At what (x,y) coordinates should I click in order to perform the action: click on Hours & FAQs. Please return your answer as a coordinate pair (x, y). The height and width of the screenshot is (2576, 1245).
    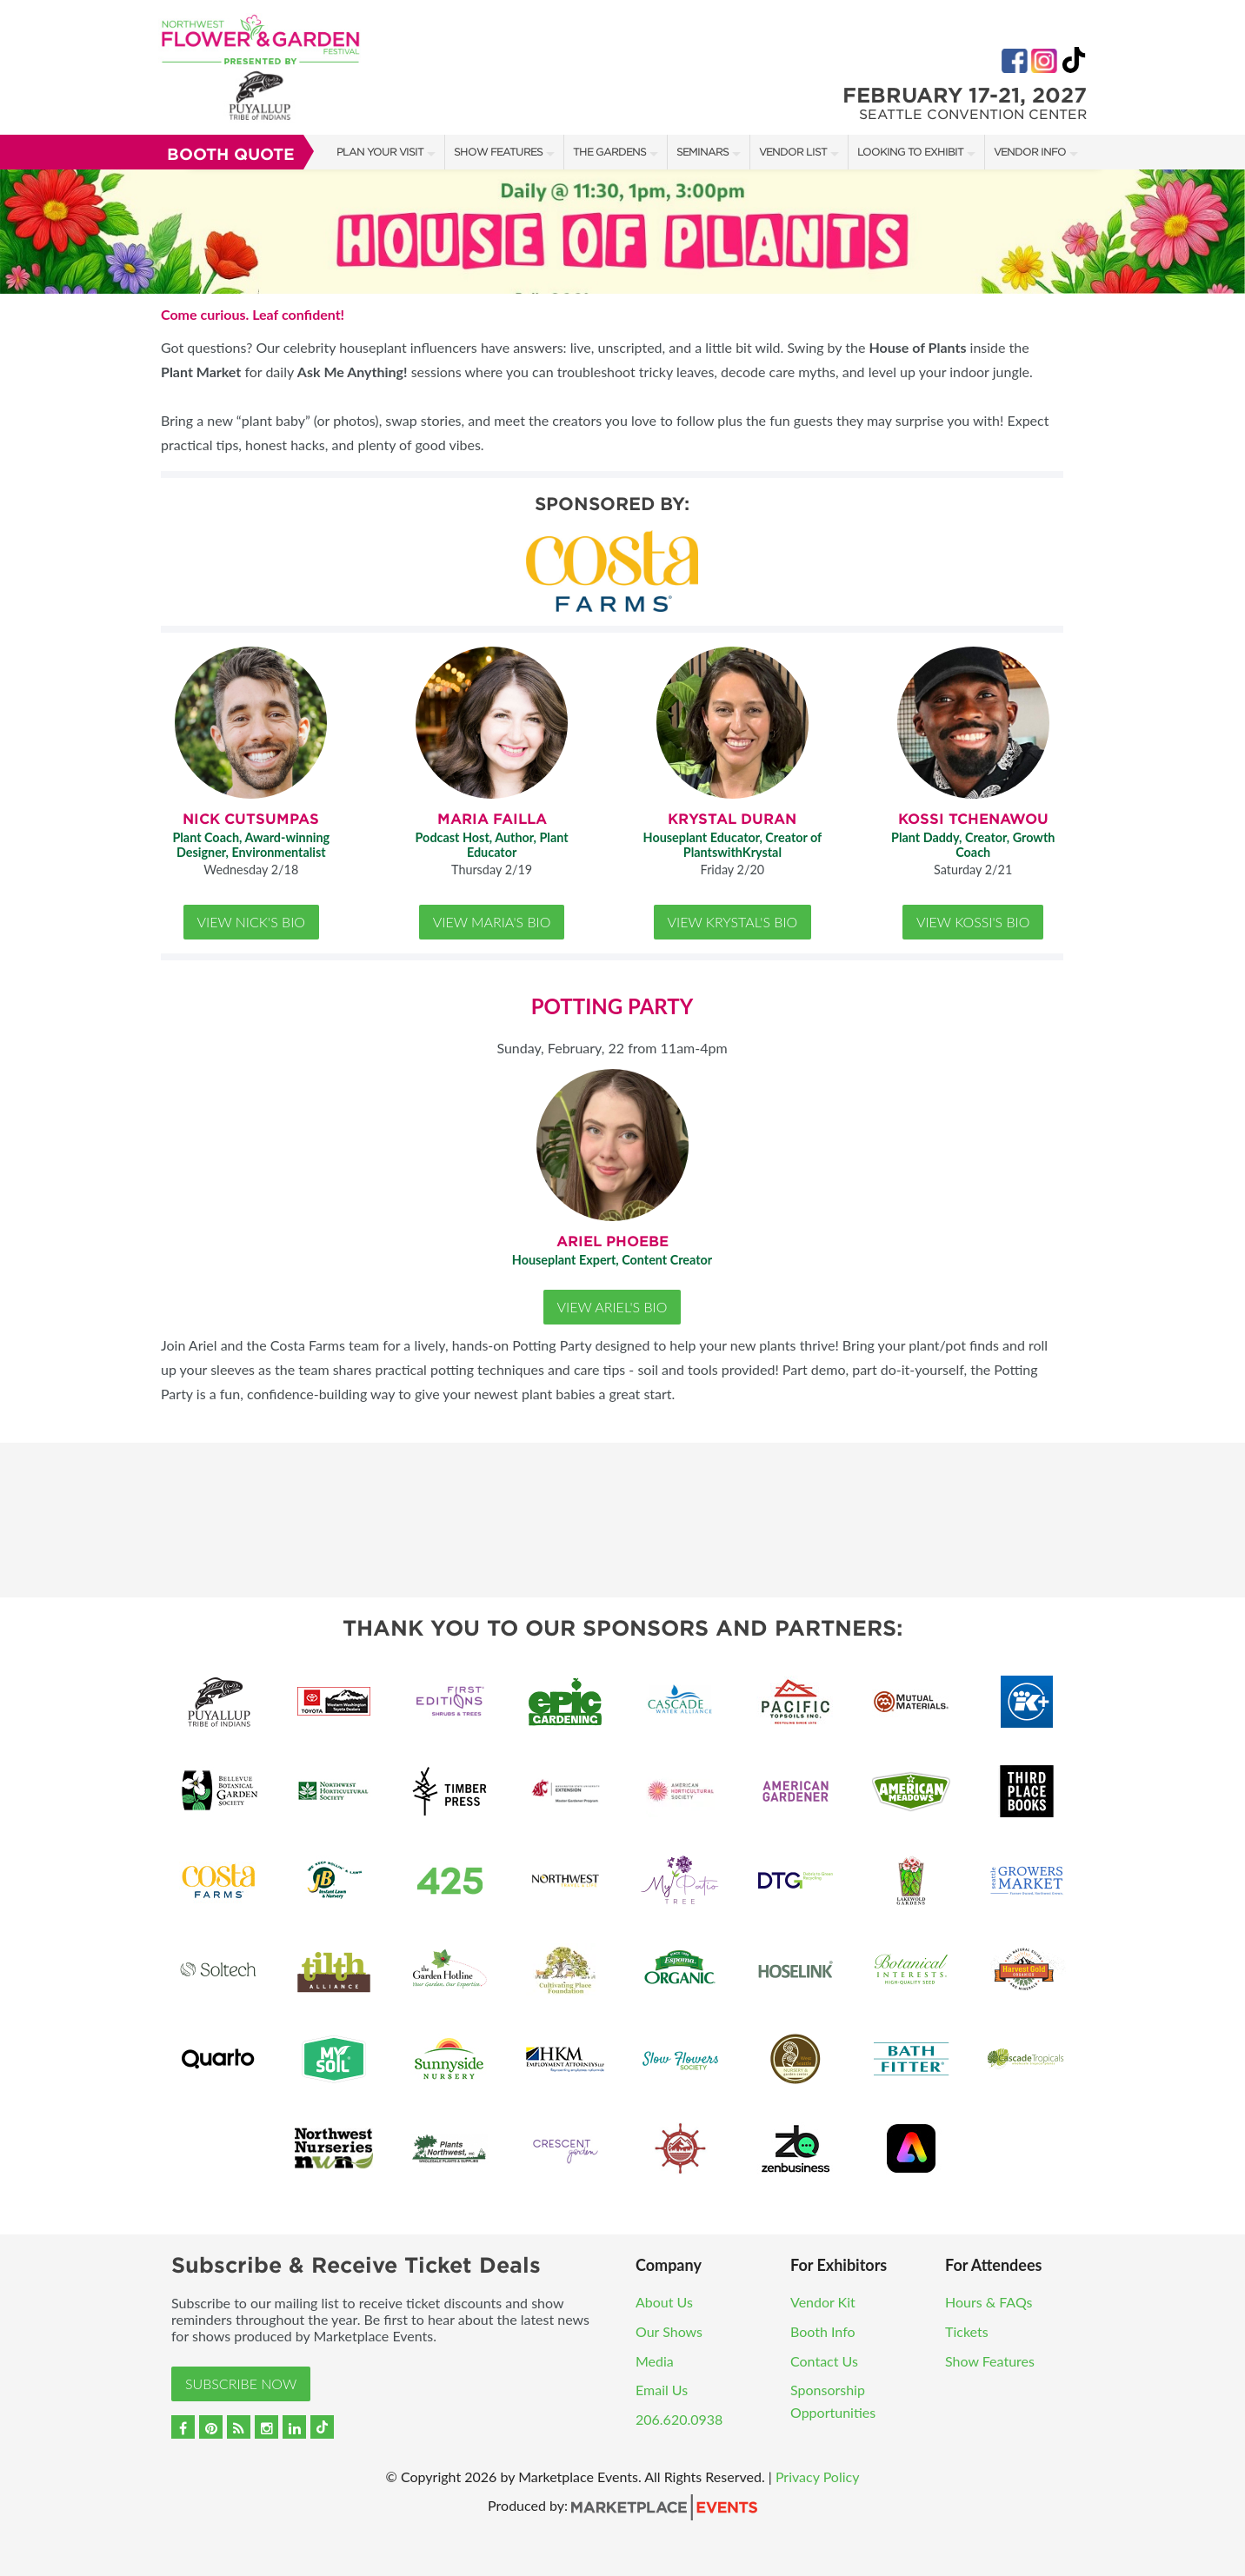
    Looking at the image, I should click on (989, 2302).